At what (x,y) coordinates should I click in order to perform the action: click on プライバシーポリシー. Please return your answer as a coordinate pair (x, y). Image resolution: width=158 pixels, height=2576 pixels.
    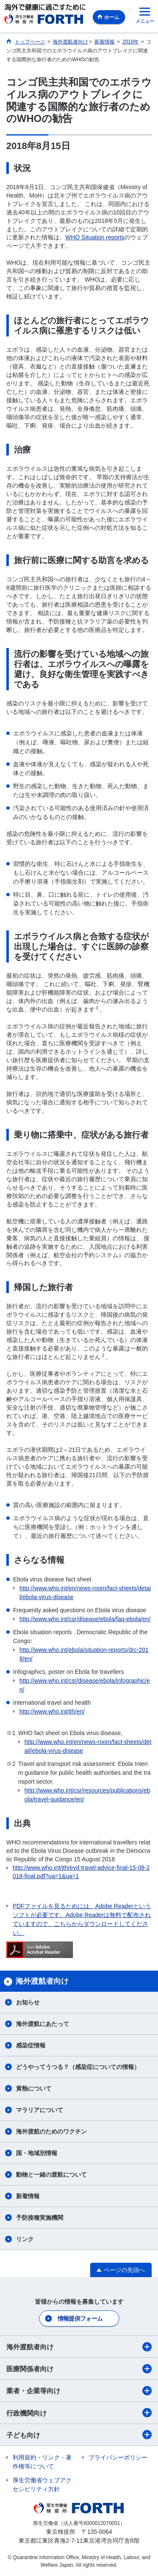
    Looking at the image, I should click on (117, 2457).